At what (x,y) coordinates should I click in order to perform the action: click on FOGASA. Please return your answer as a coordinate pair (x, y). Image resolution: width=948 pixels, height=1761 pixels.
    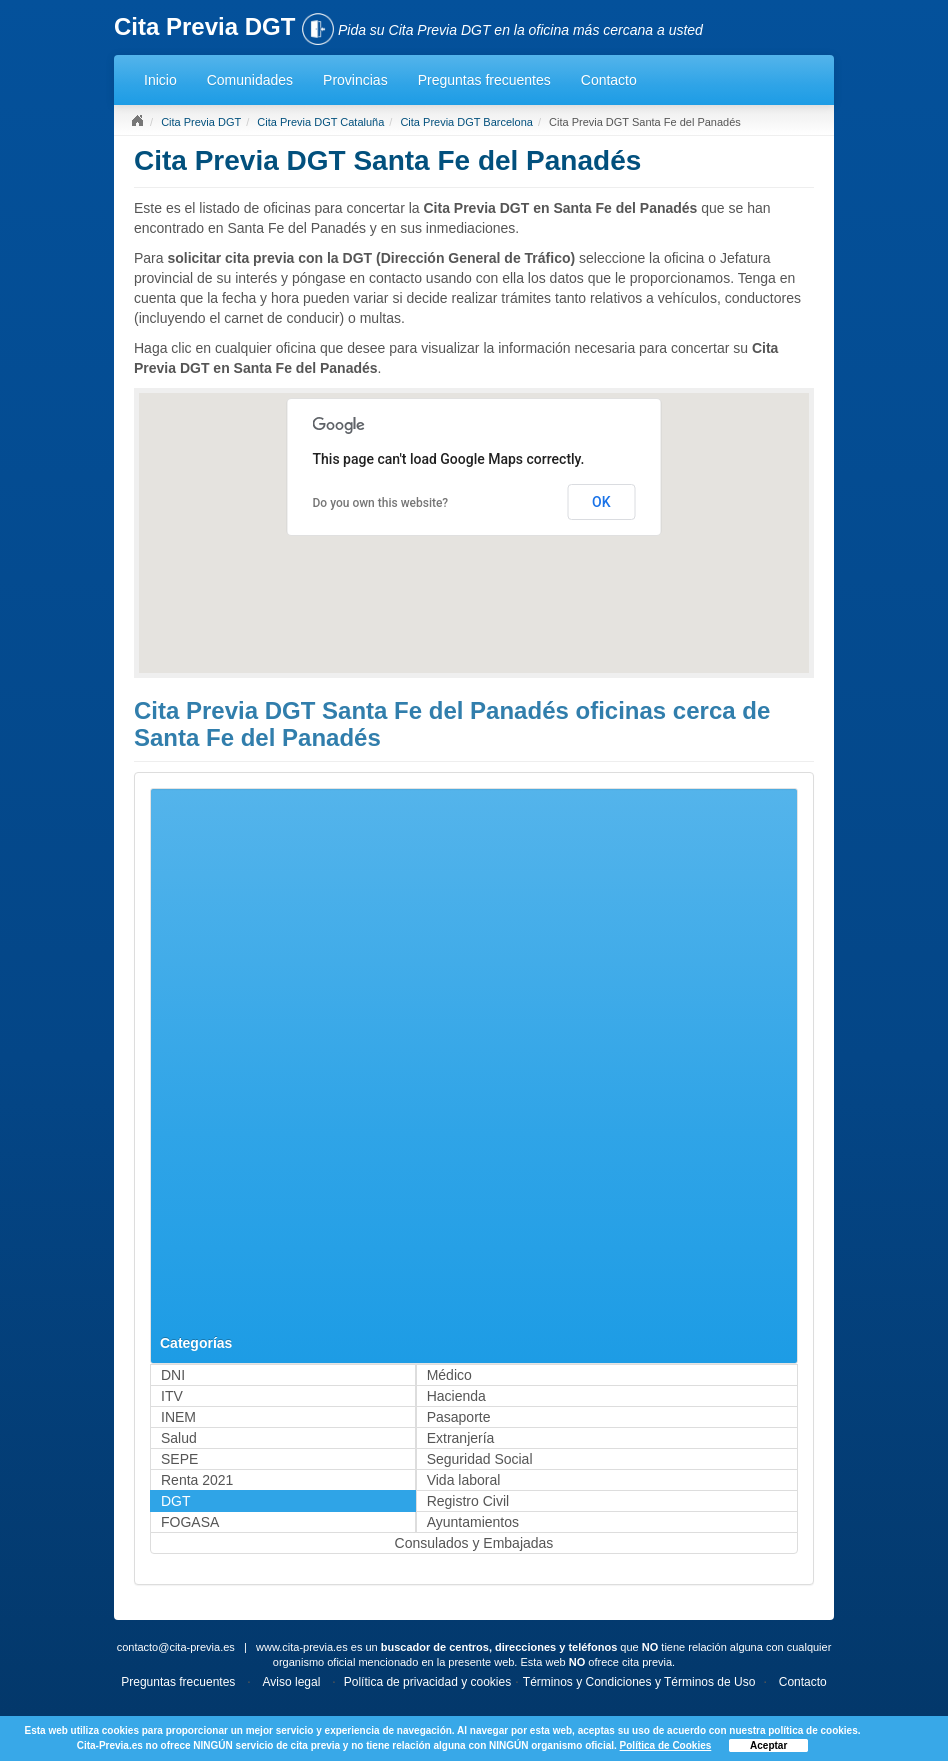
    Looking at the image, I should click on (190, 1522).